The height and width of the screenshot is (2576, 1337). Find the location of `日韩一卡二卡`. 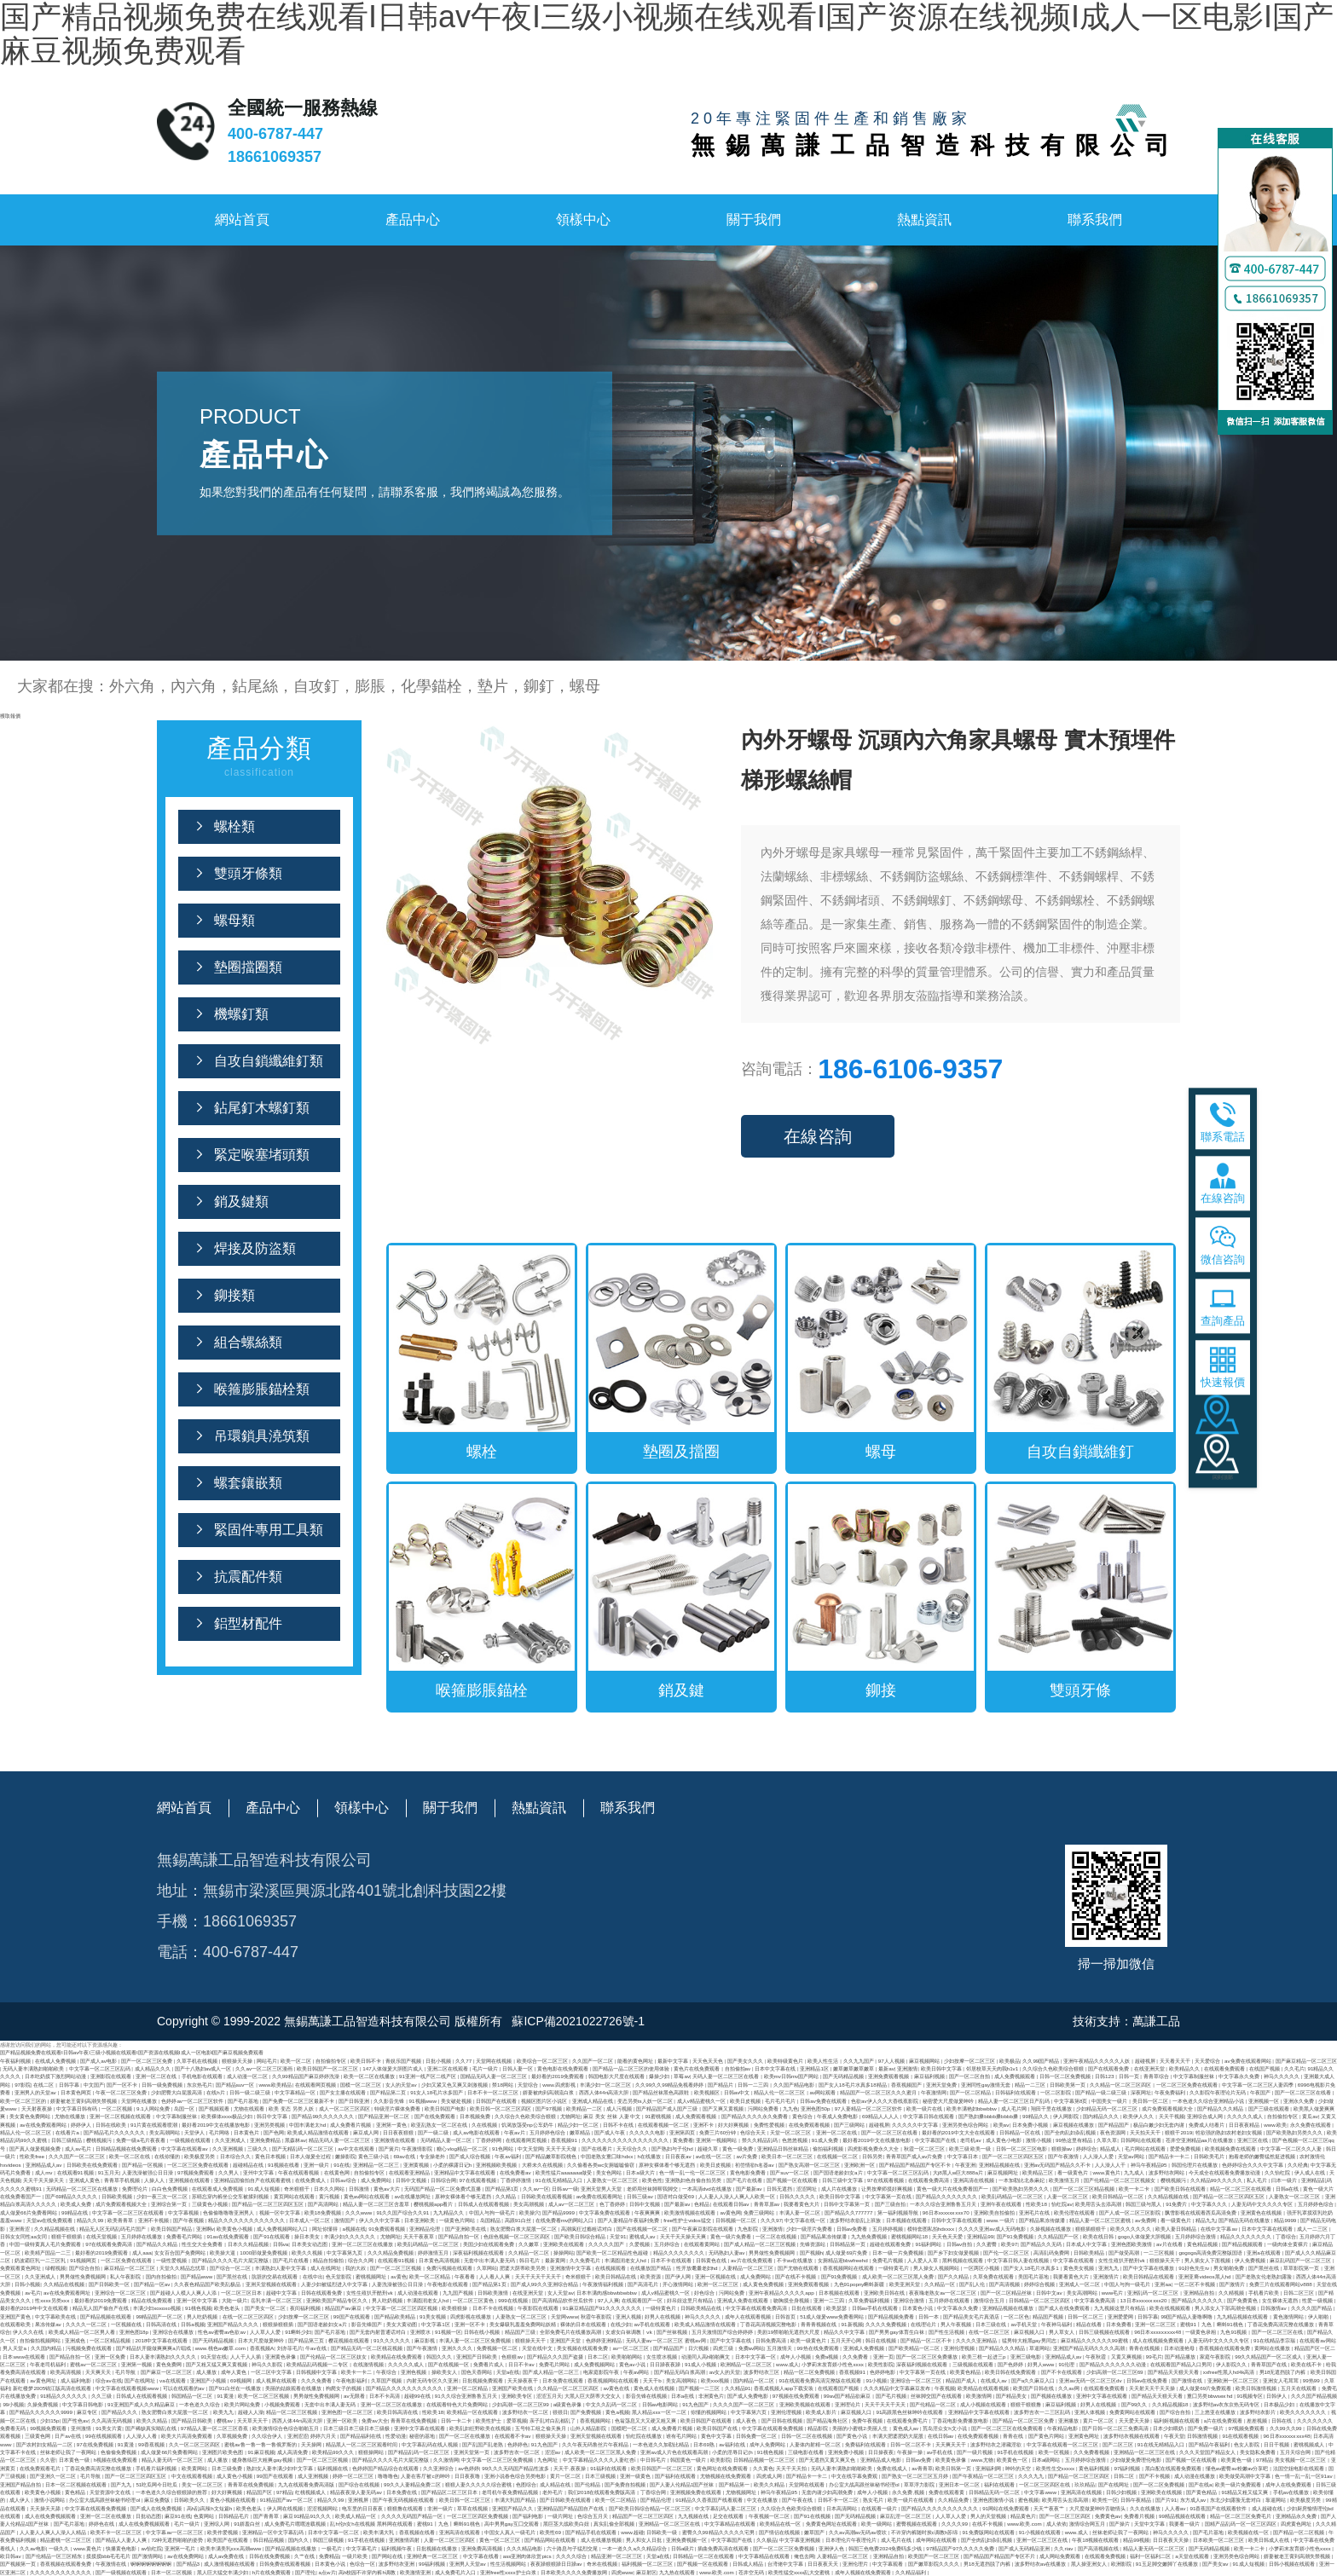

日韩一卡二卡 is located at coordinates (457, 2420).